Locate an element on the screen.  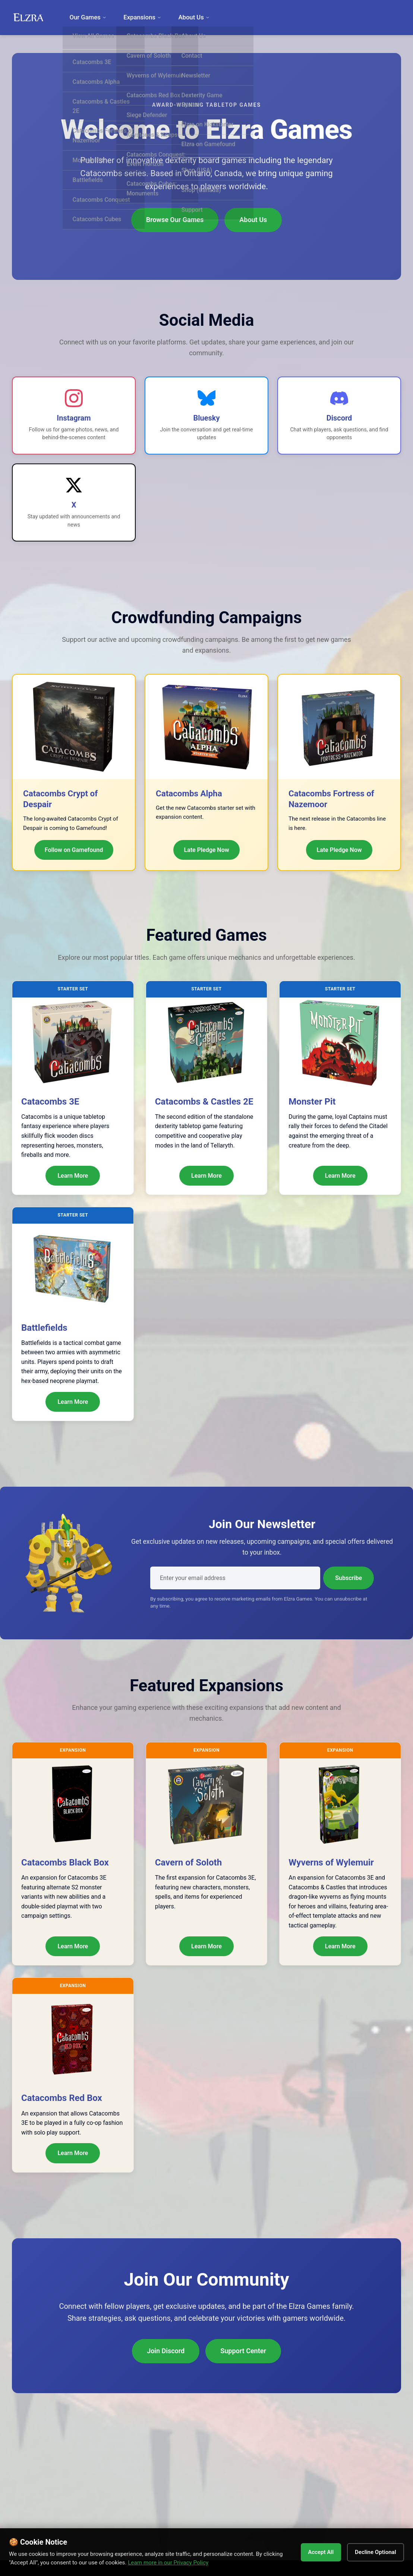
Catacombs Red Box is located at coordinates (61, 2098).